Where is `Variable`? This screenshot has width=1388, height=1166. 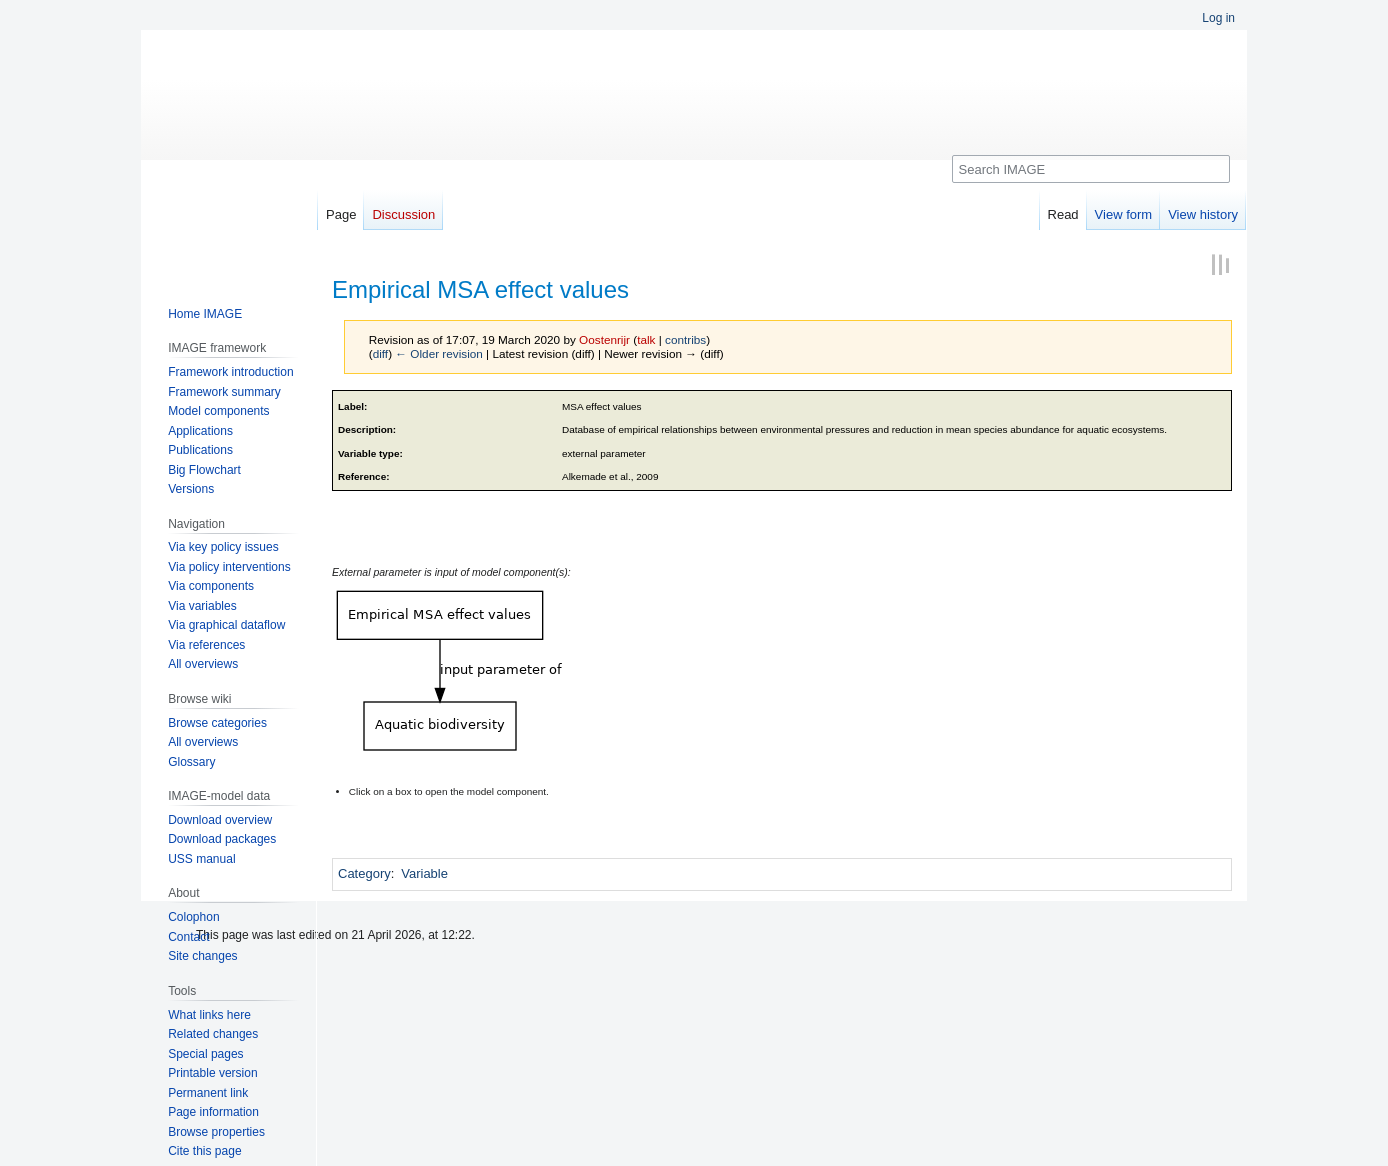 Variable is located at coordinates (424, 873).